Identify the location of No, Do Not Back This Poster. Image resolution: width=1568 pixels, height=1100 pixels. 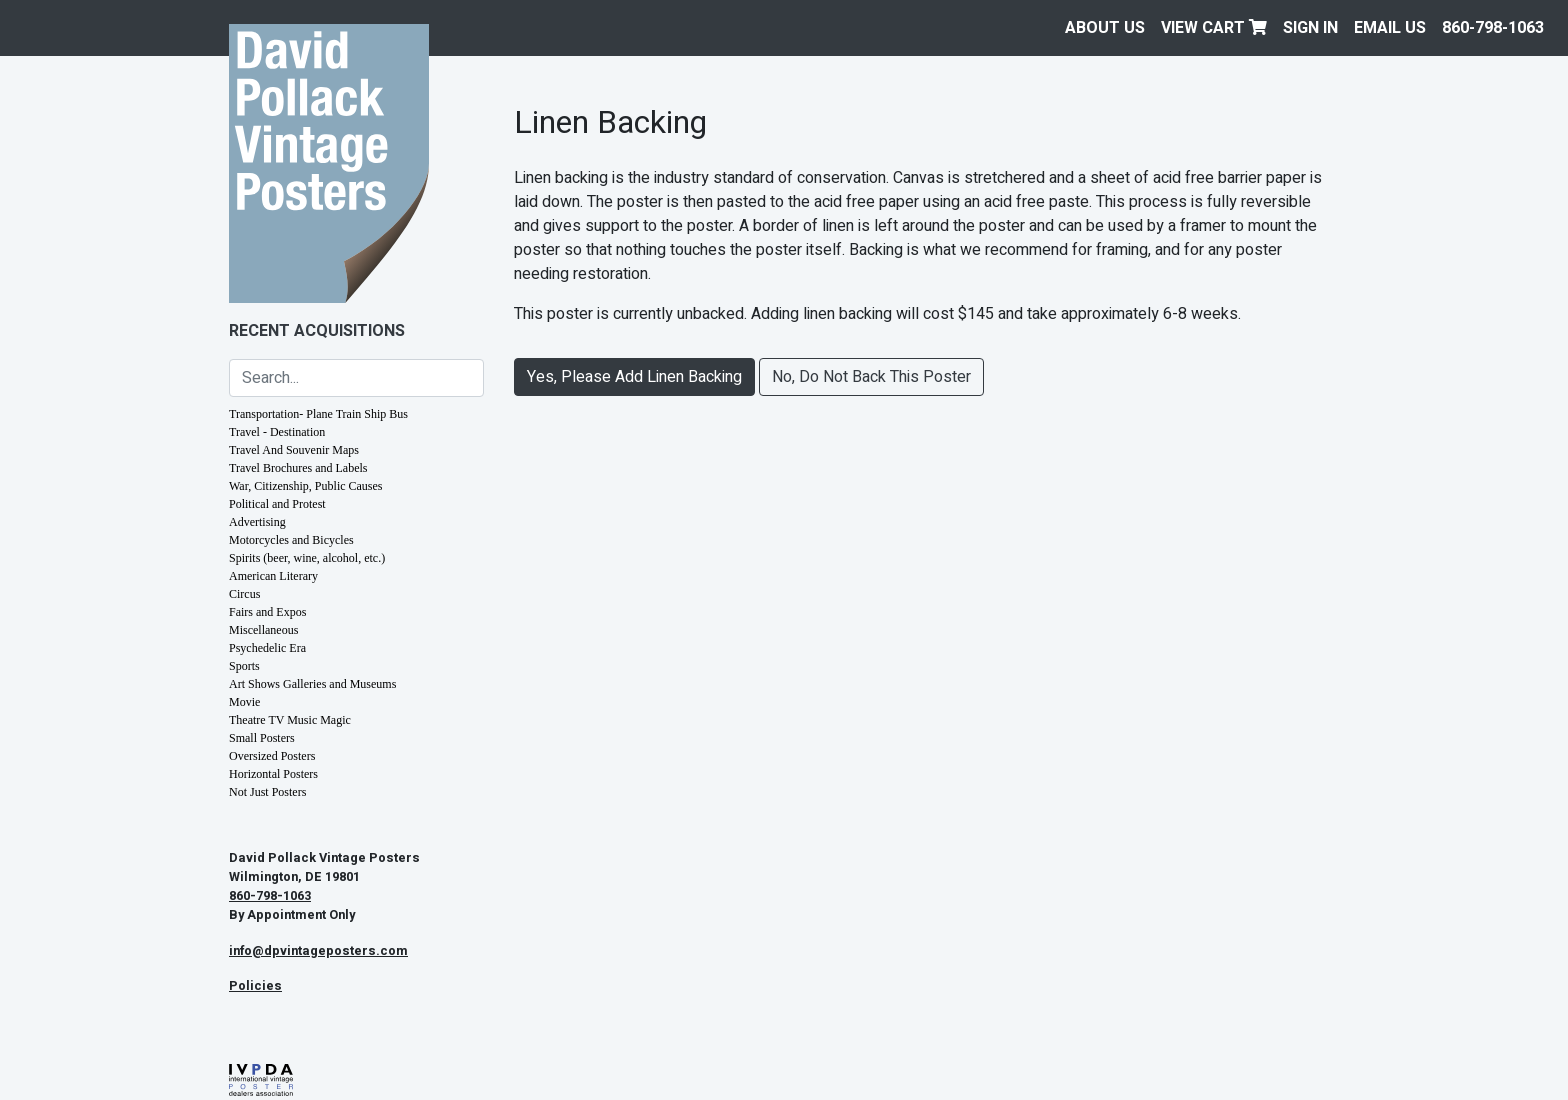
(871, 377).